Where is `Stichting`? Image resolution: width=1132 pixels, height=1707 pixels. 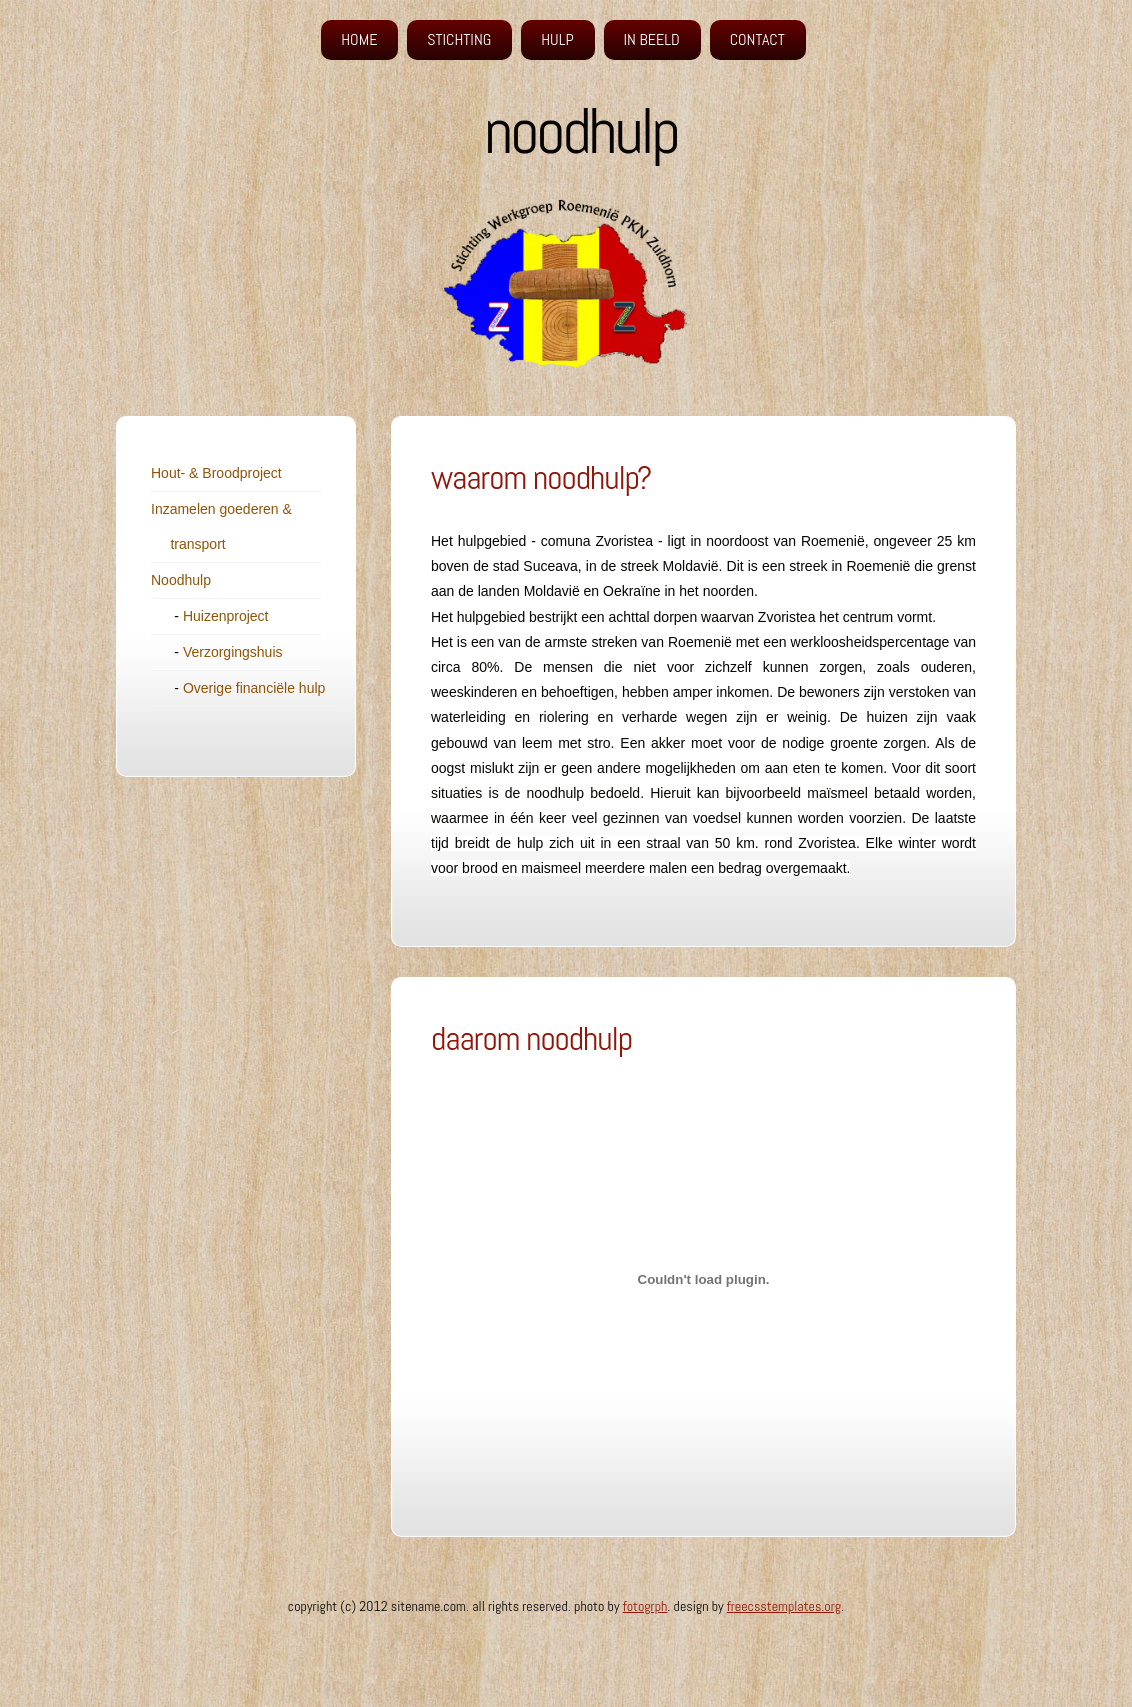 Stichting is located at coordinates (459, 39).